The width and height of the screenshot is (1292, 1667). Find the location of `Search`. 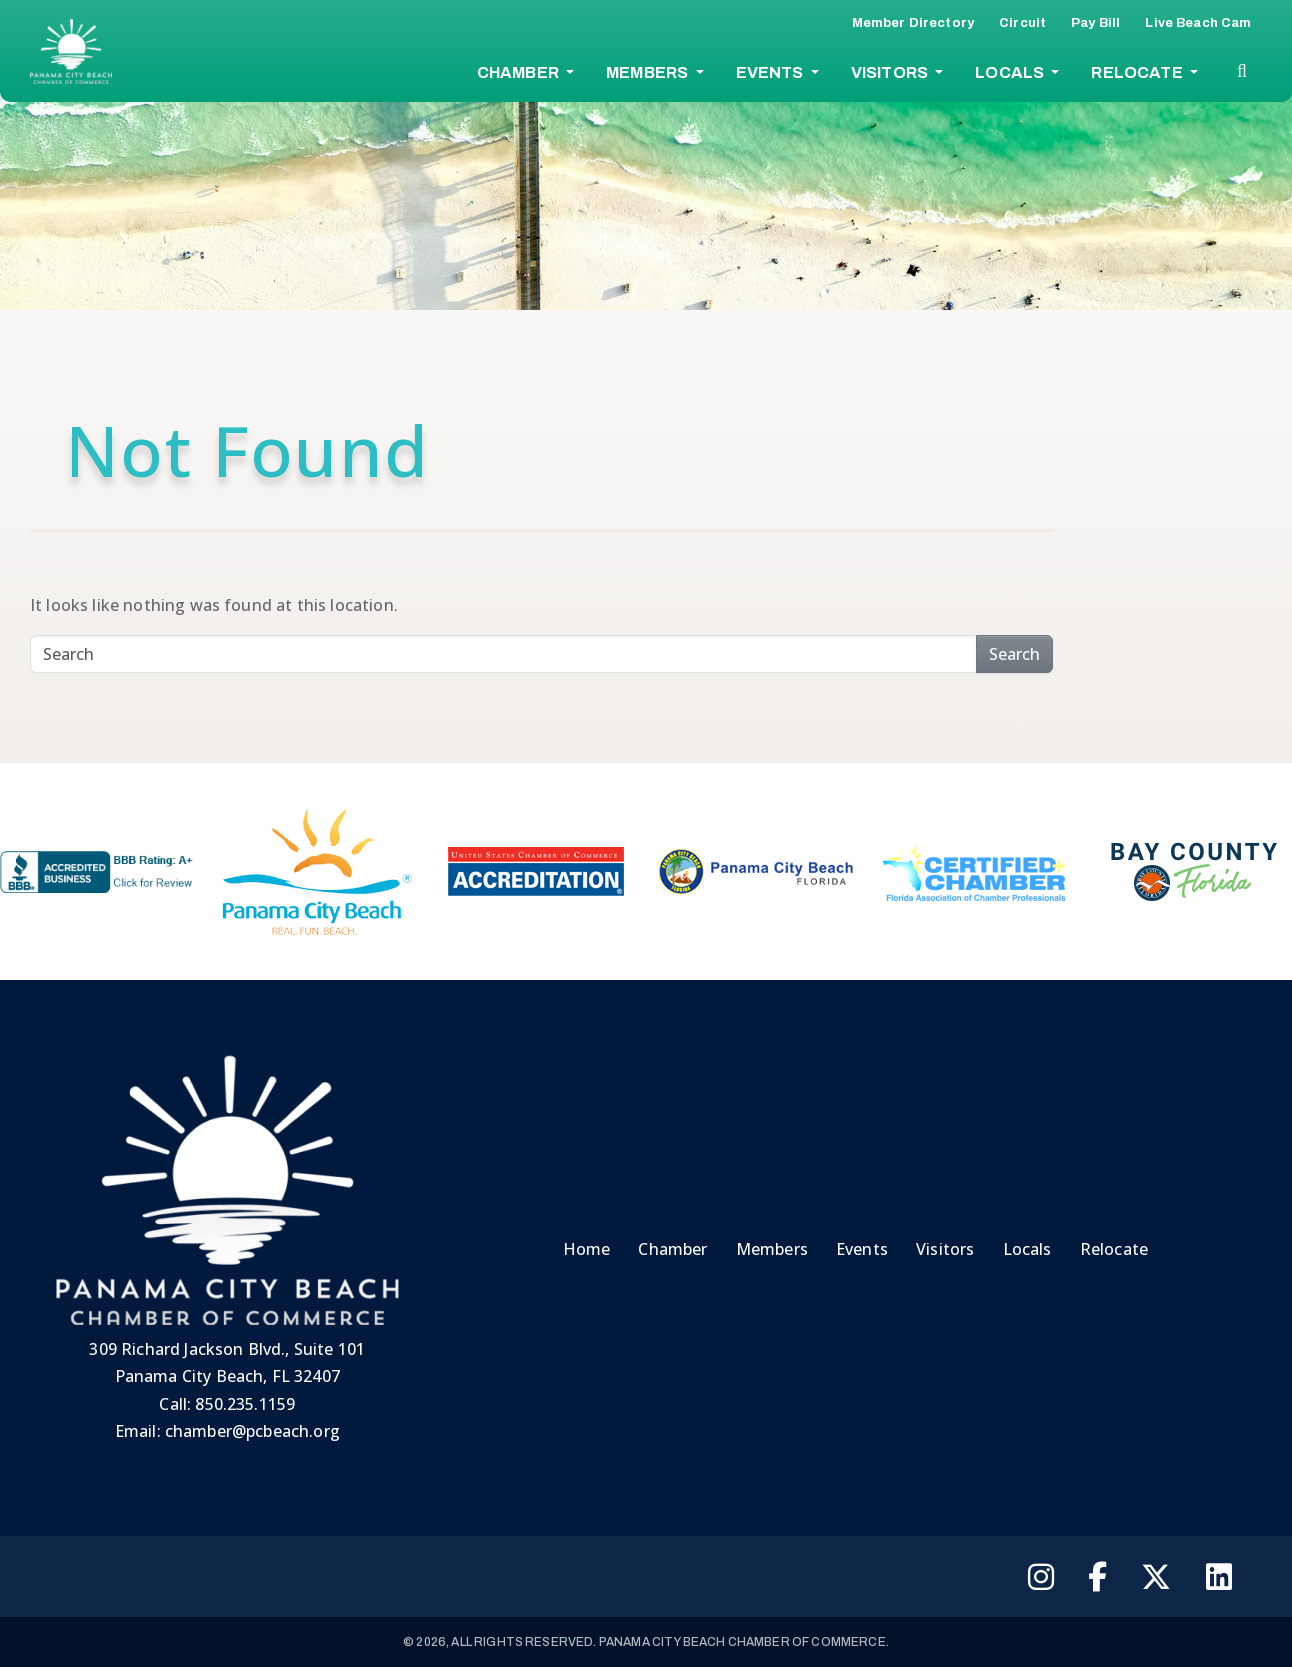

Search is located at coordinates (1014, 654).